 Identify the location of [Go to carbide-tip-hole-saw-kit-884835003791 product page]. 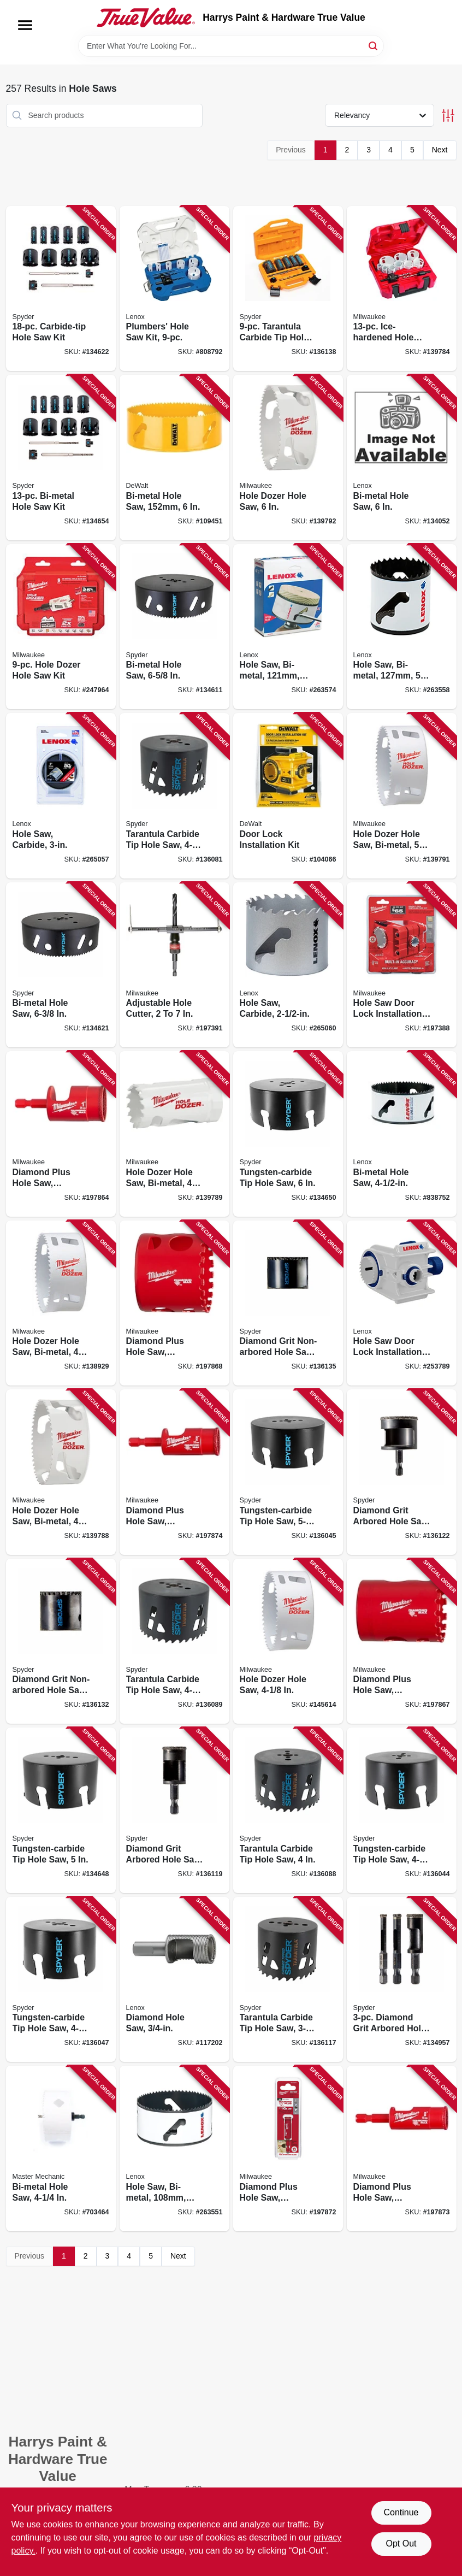
(61, 289).